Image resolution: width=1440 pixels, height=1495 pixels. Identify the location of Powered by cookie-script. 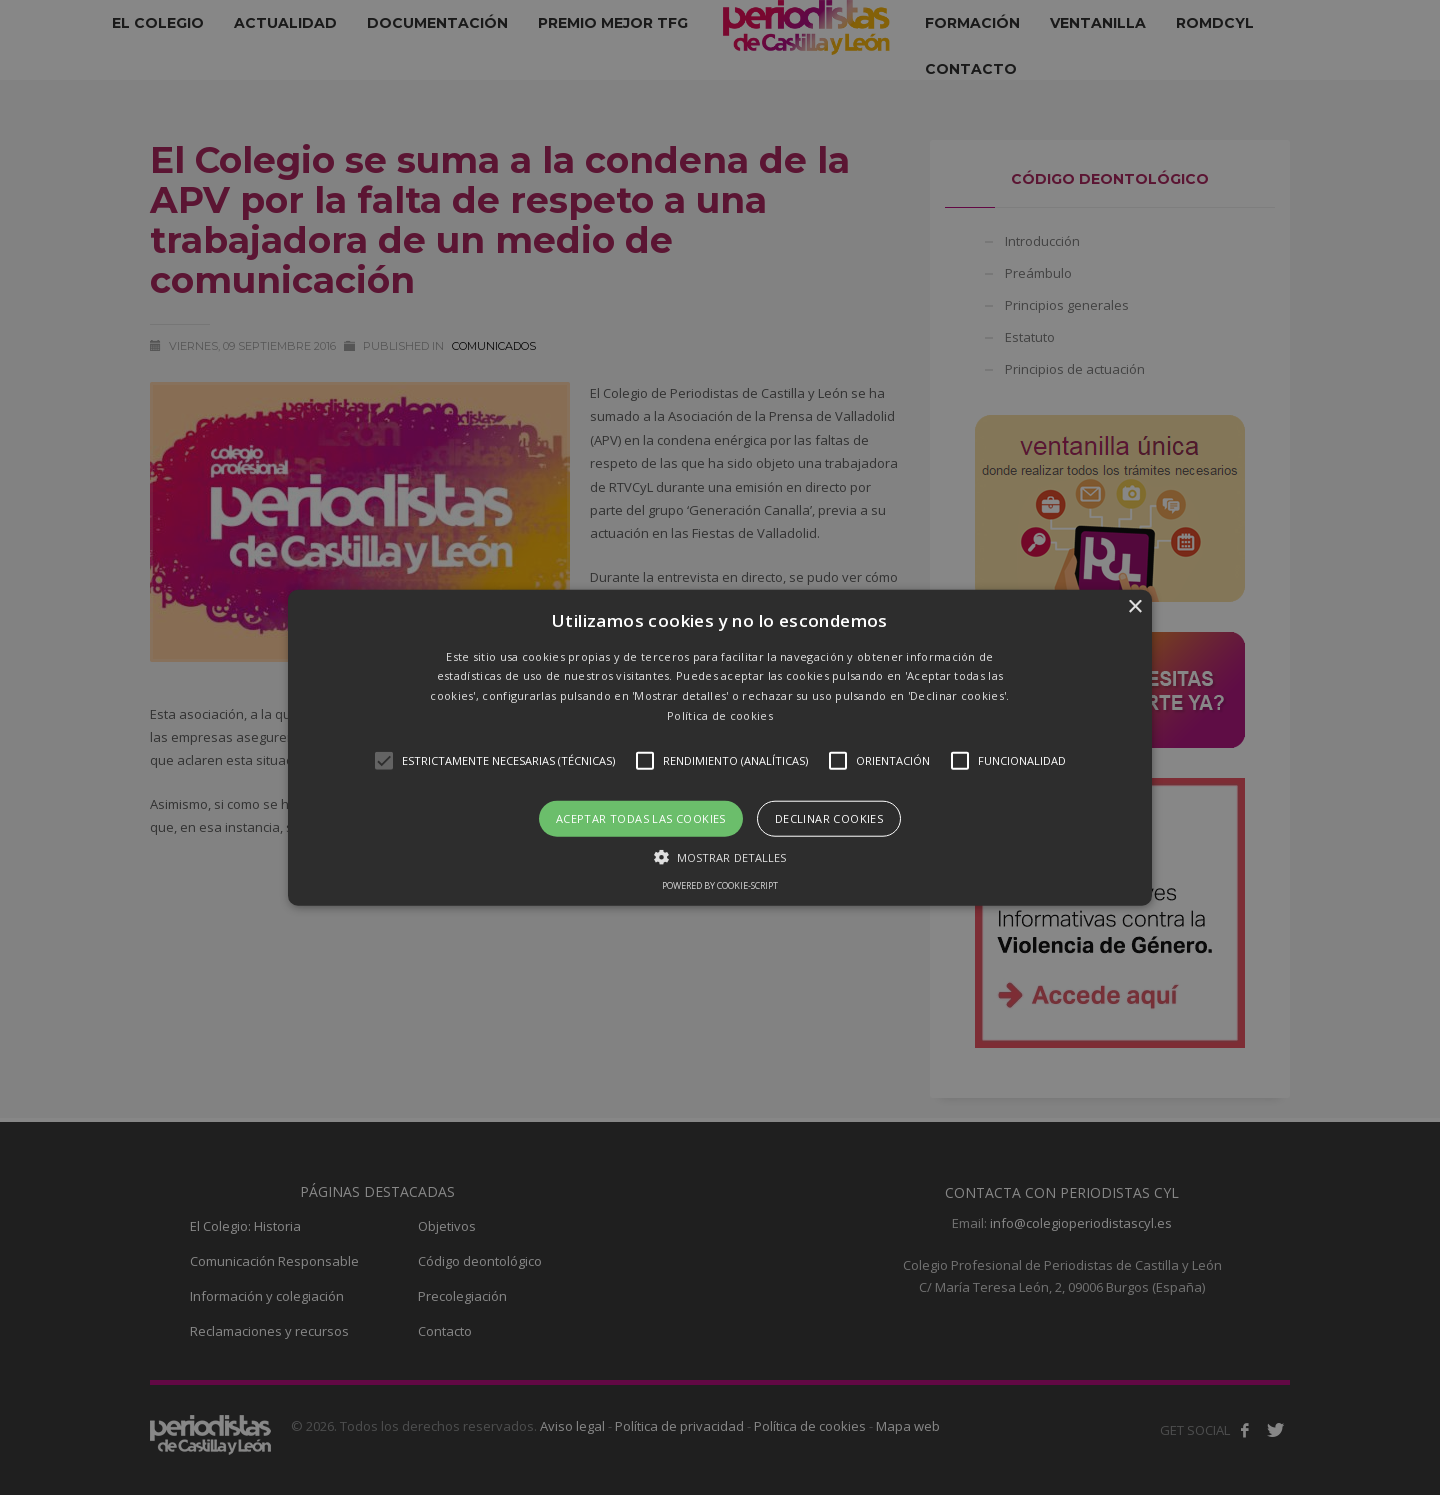
(720, 885).